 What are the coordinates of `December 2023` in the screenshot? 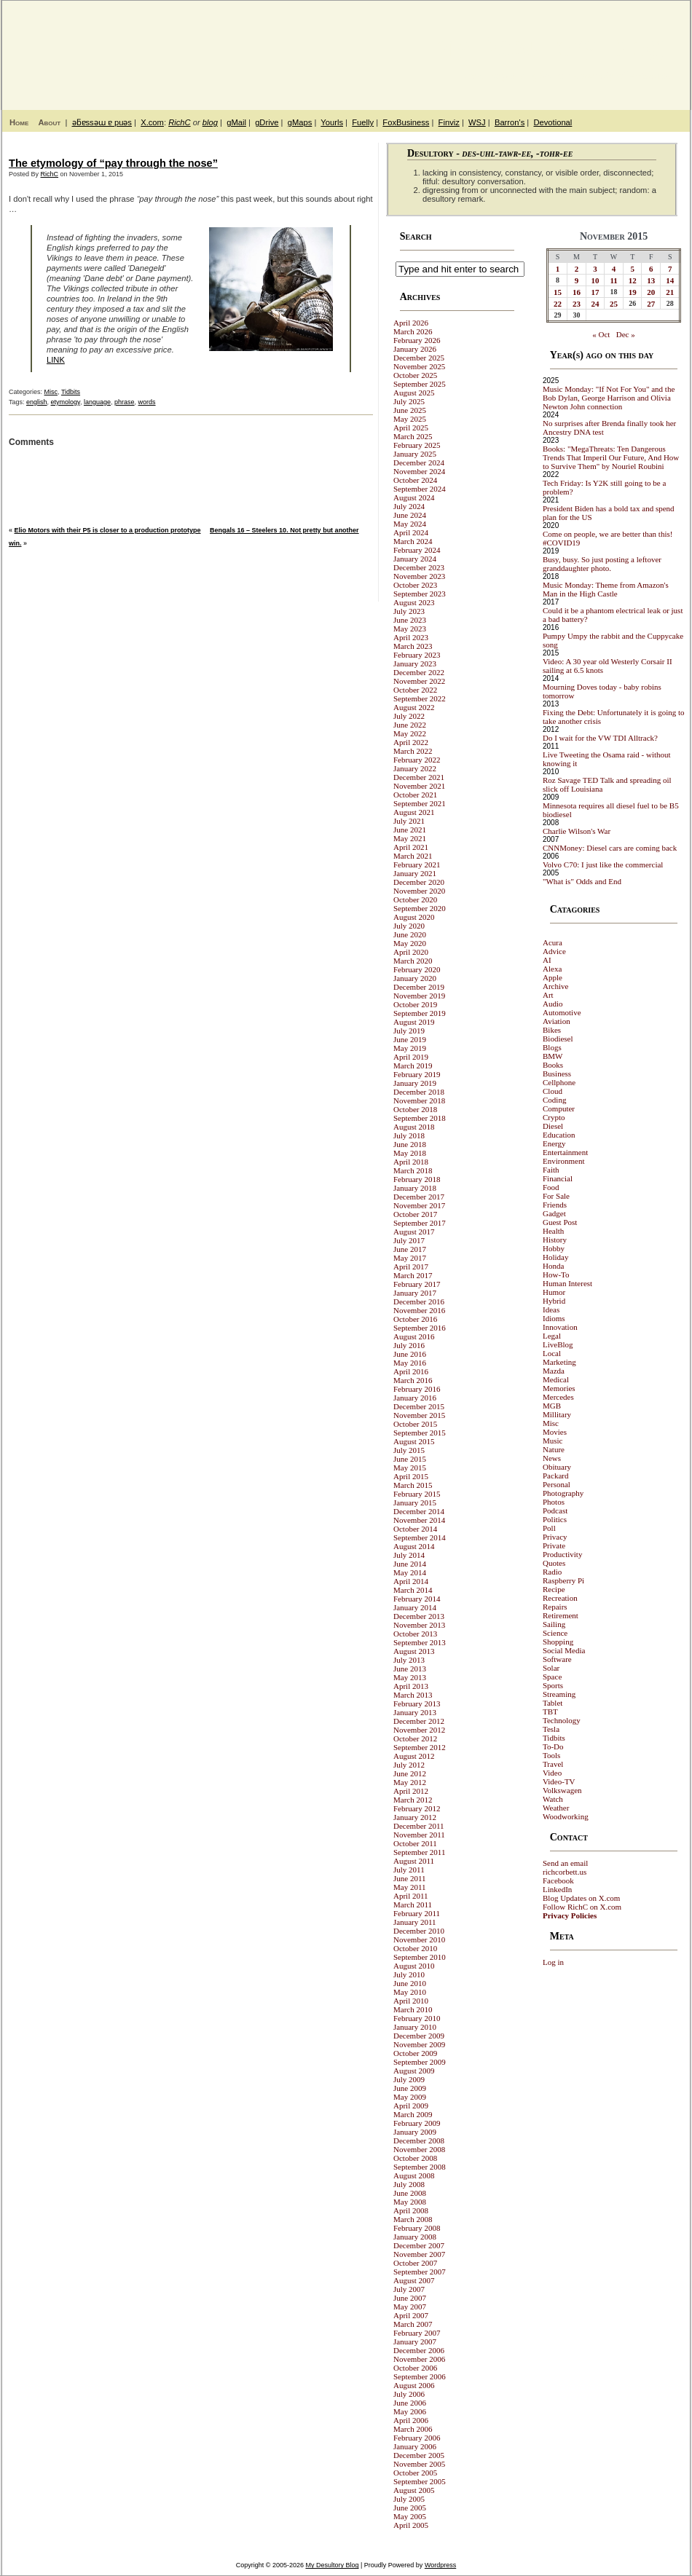 It's located at (418, 567).